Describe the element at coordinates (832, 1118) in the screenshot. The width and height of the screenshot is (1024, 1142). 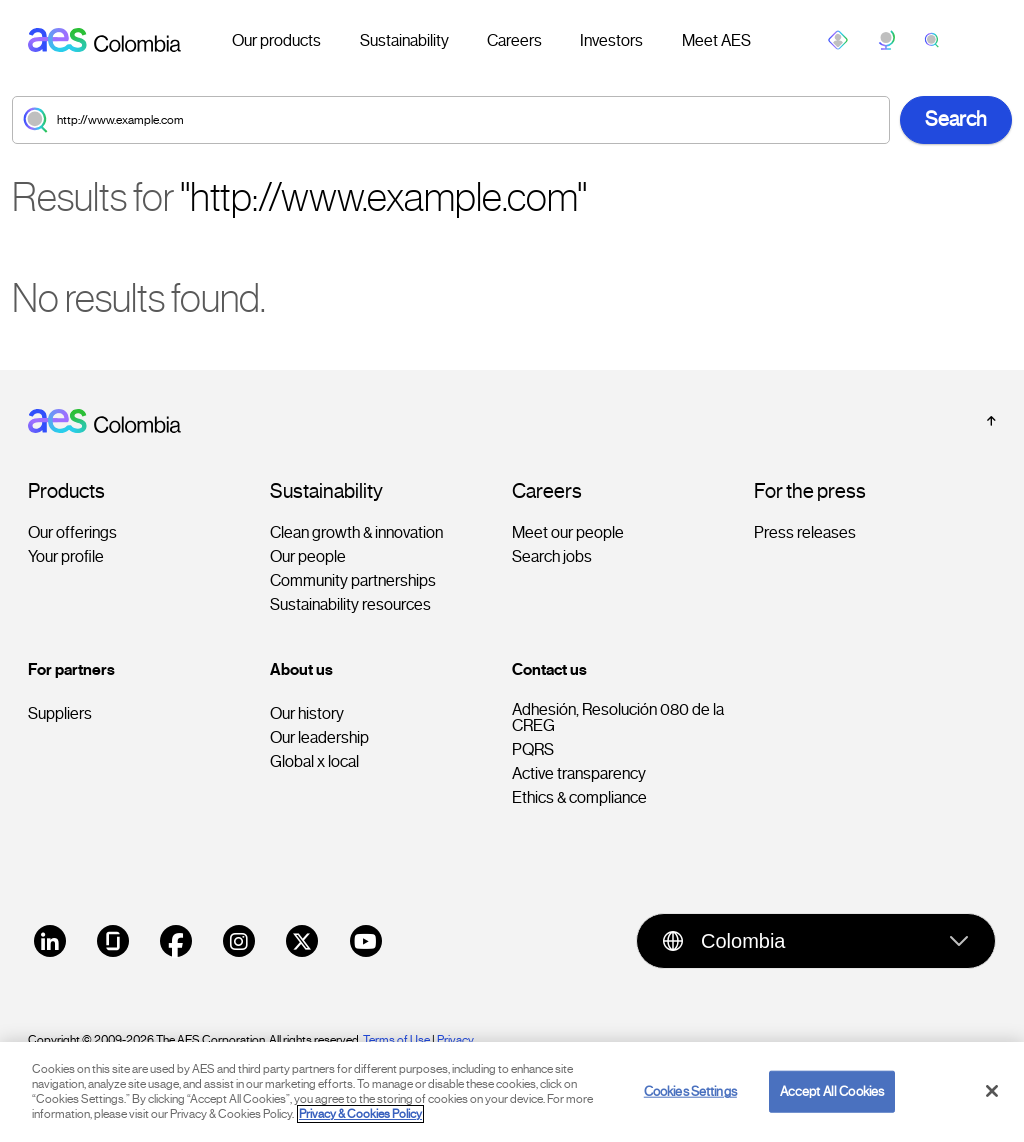
I see `Accept All Cookies` at that location.